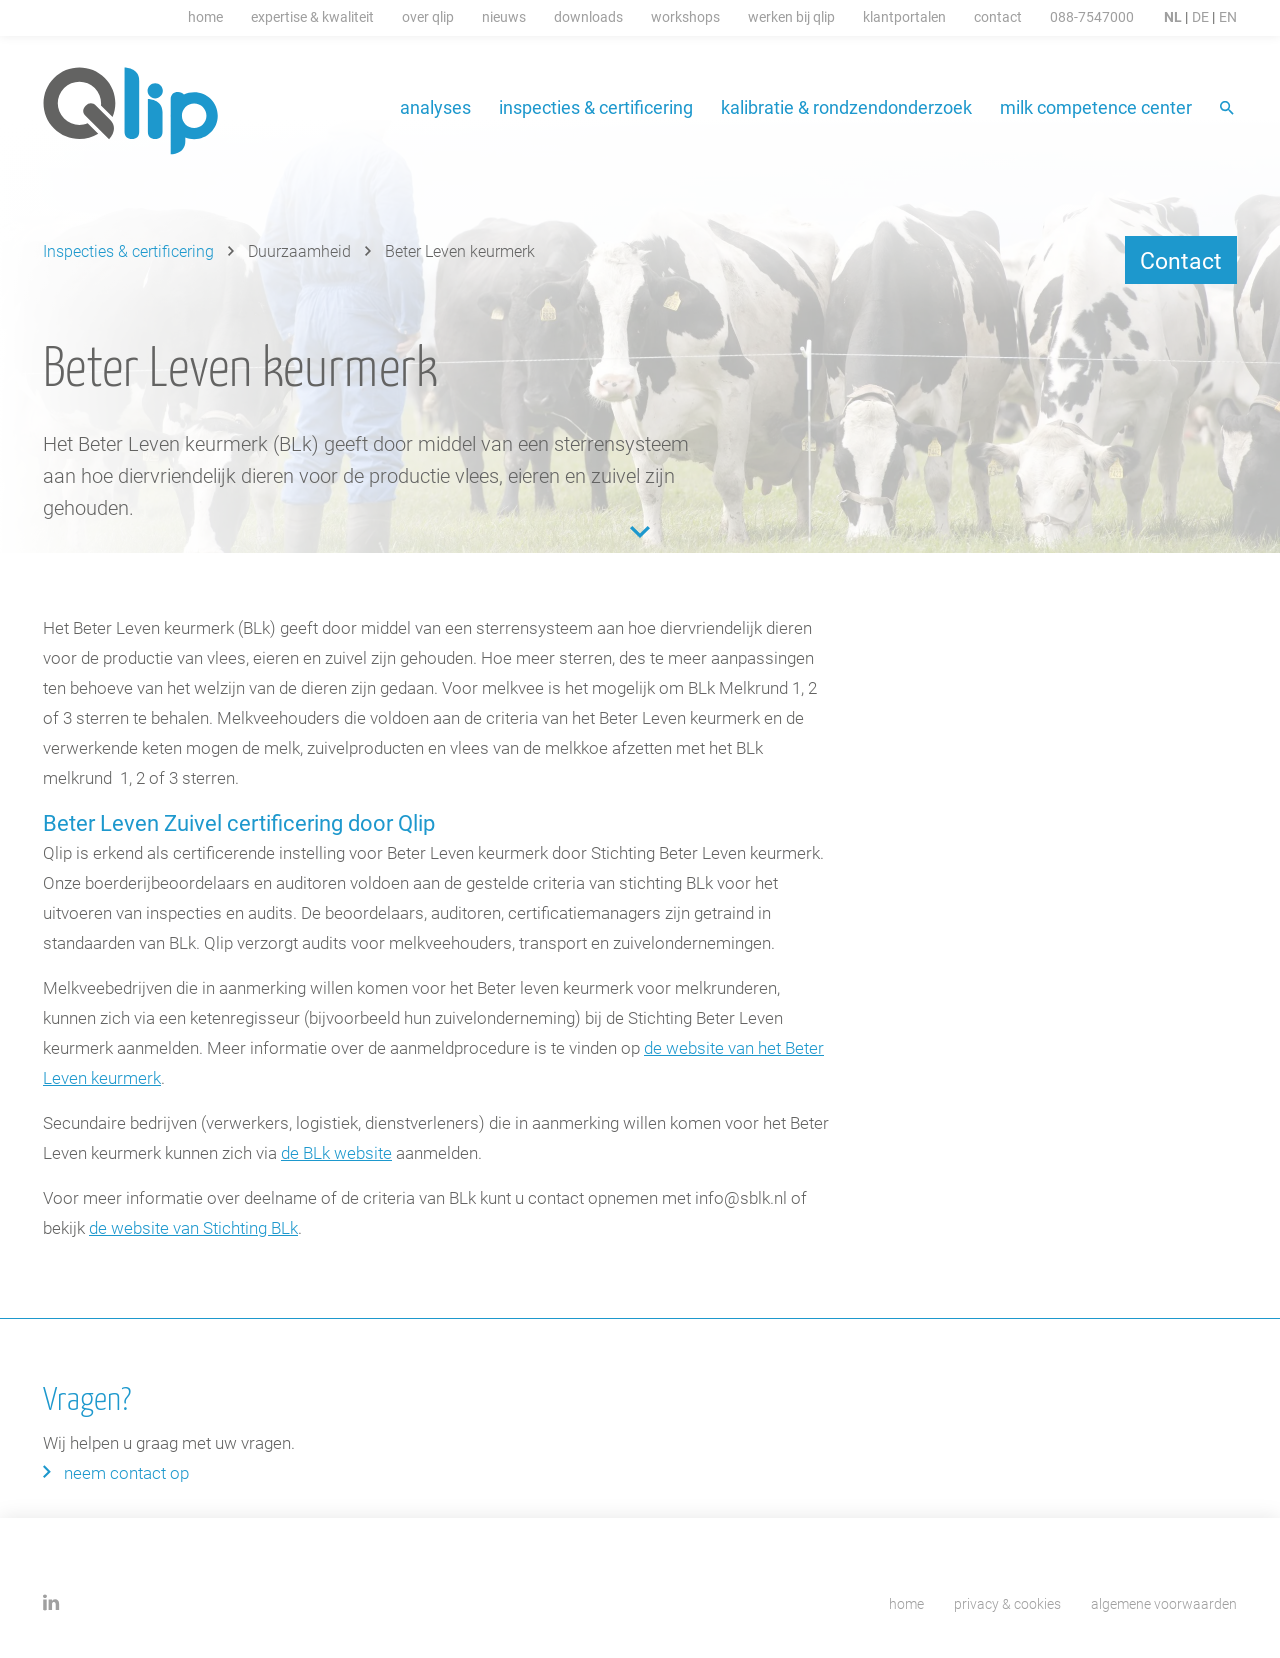 The width and height of the screenshot is (1280, 1658). What do you see at coordinates (131, 111) in the screenshot?
I see `Qlip homepage` at bounding box center [131, 111].